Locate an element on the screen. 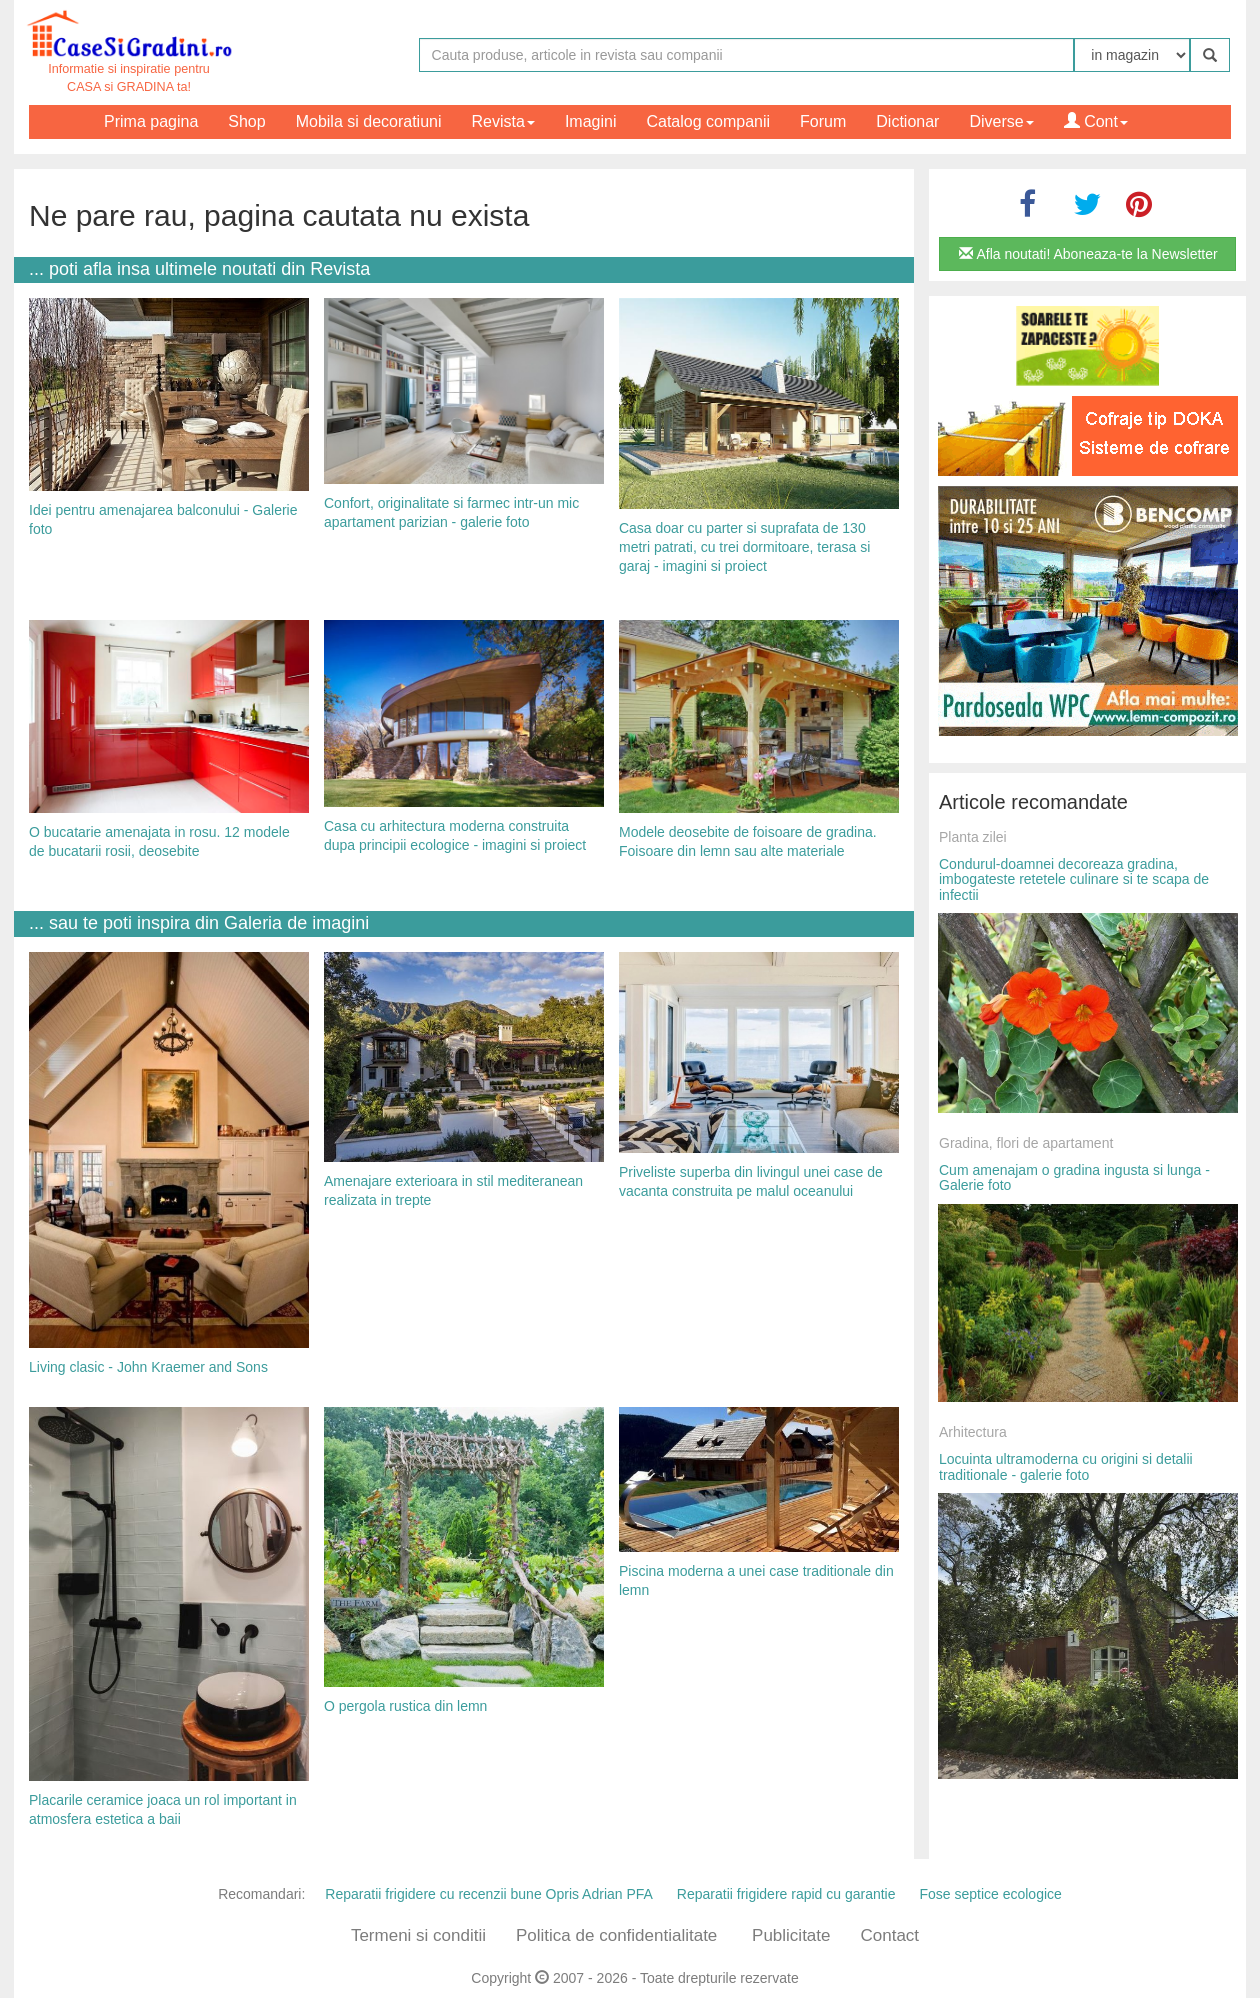 The image size is (1260, 1998). Reparatii frigidere rapid cu garantie is located at coordinates (786, 1894).